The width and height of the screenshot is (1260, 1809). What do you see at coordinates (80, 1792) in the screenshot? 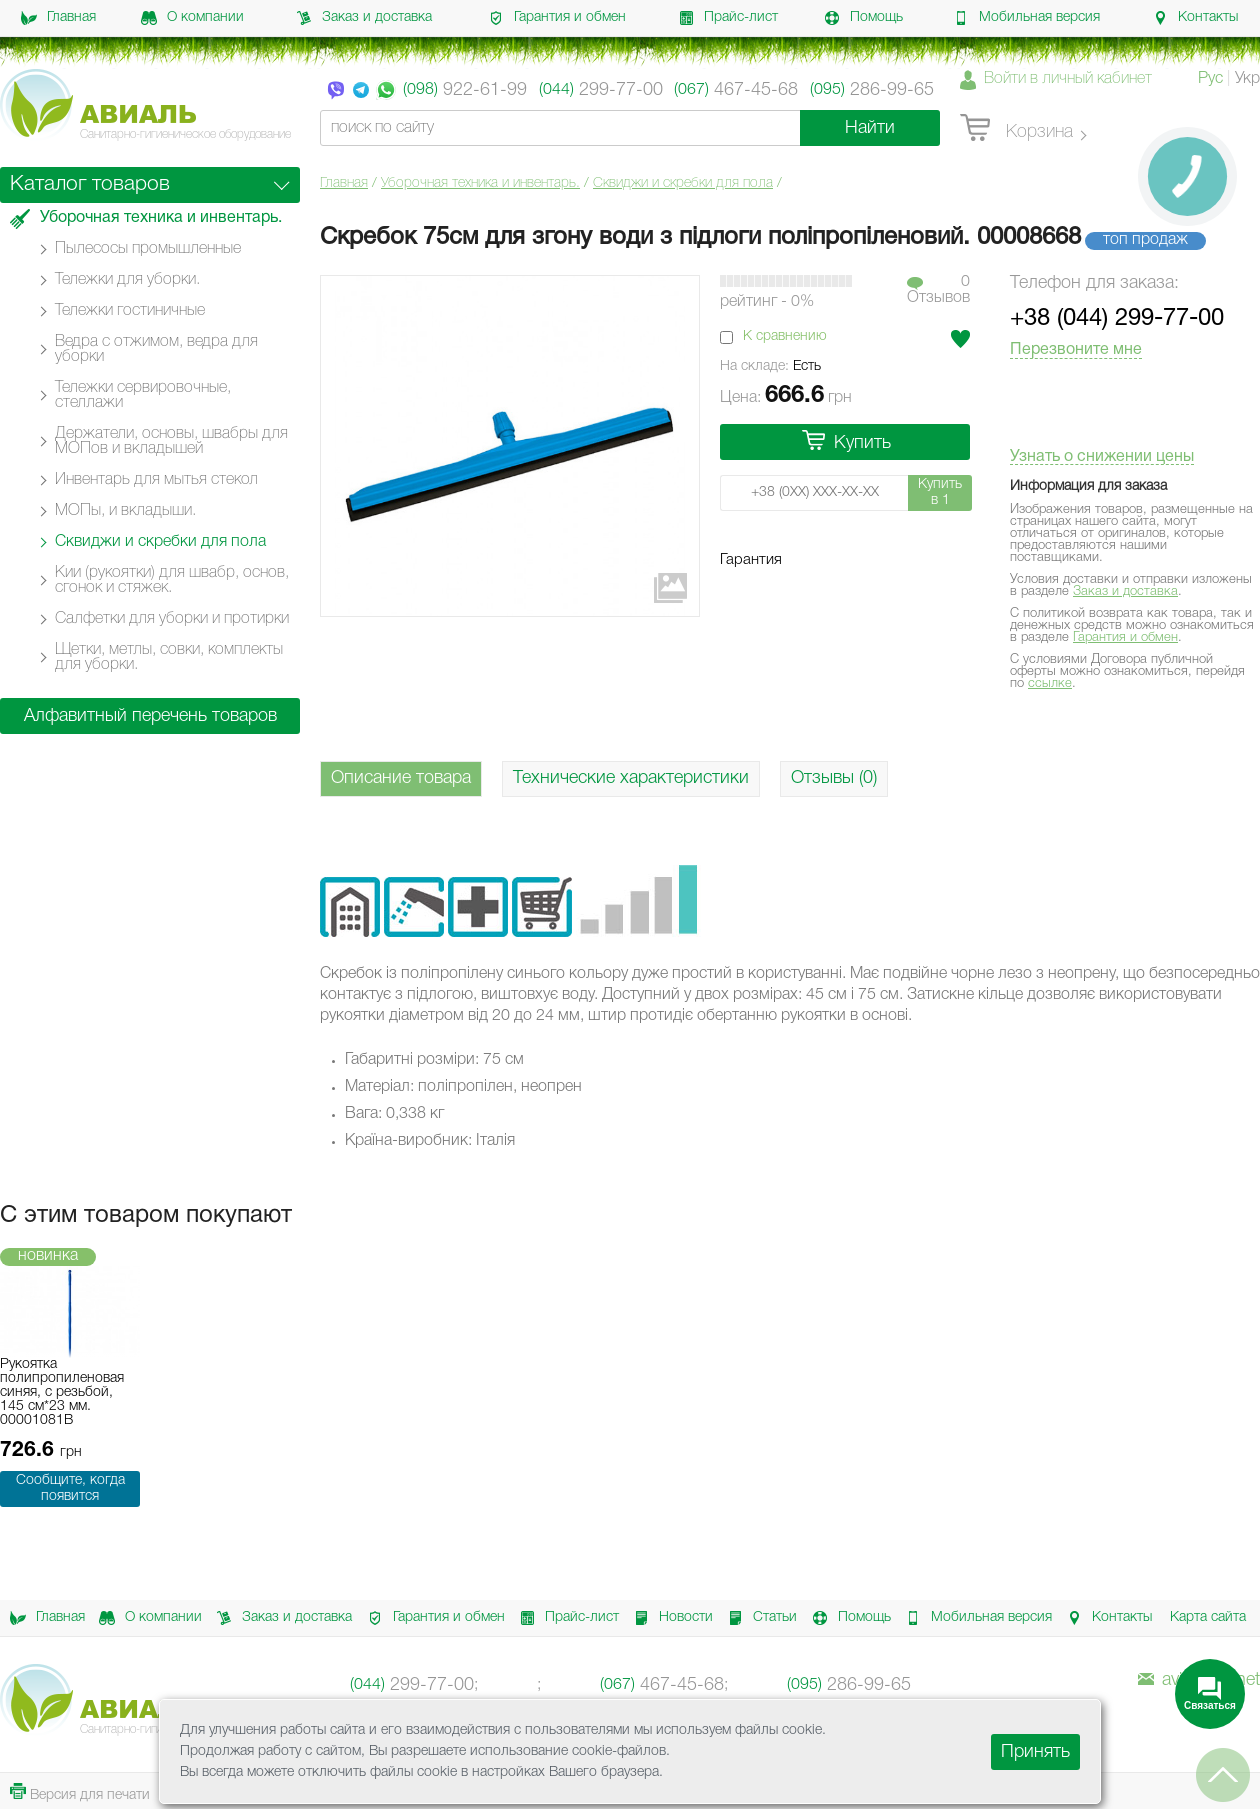
I see `Версия для печати` at bounding box center [80, 1792].